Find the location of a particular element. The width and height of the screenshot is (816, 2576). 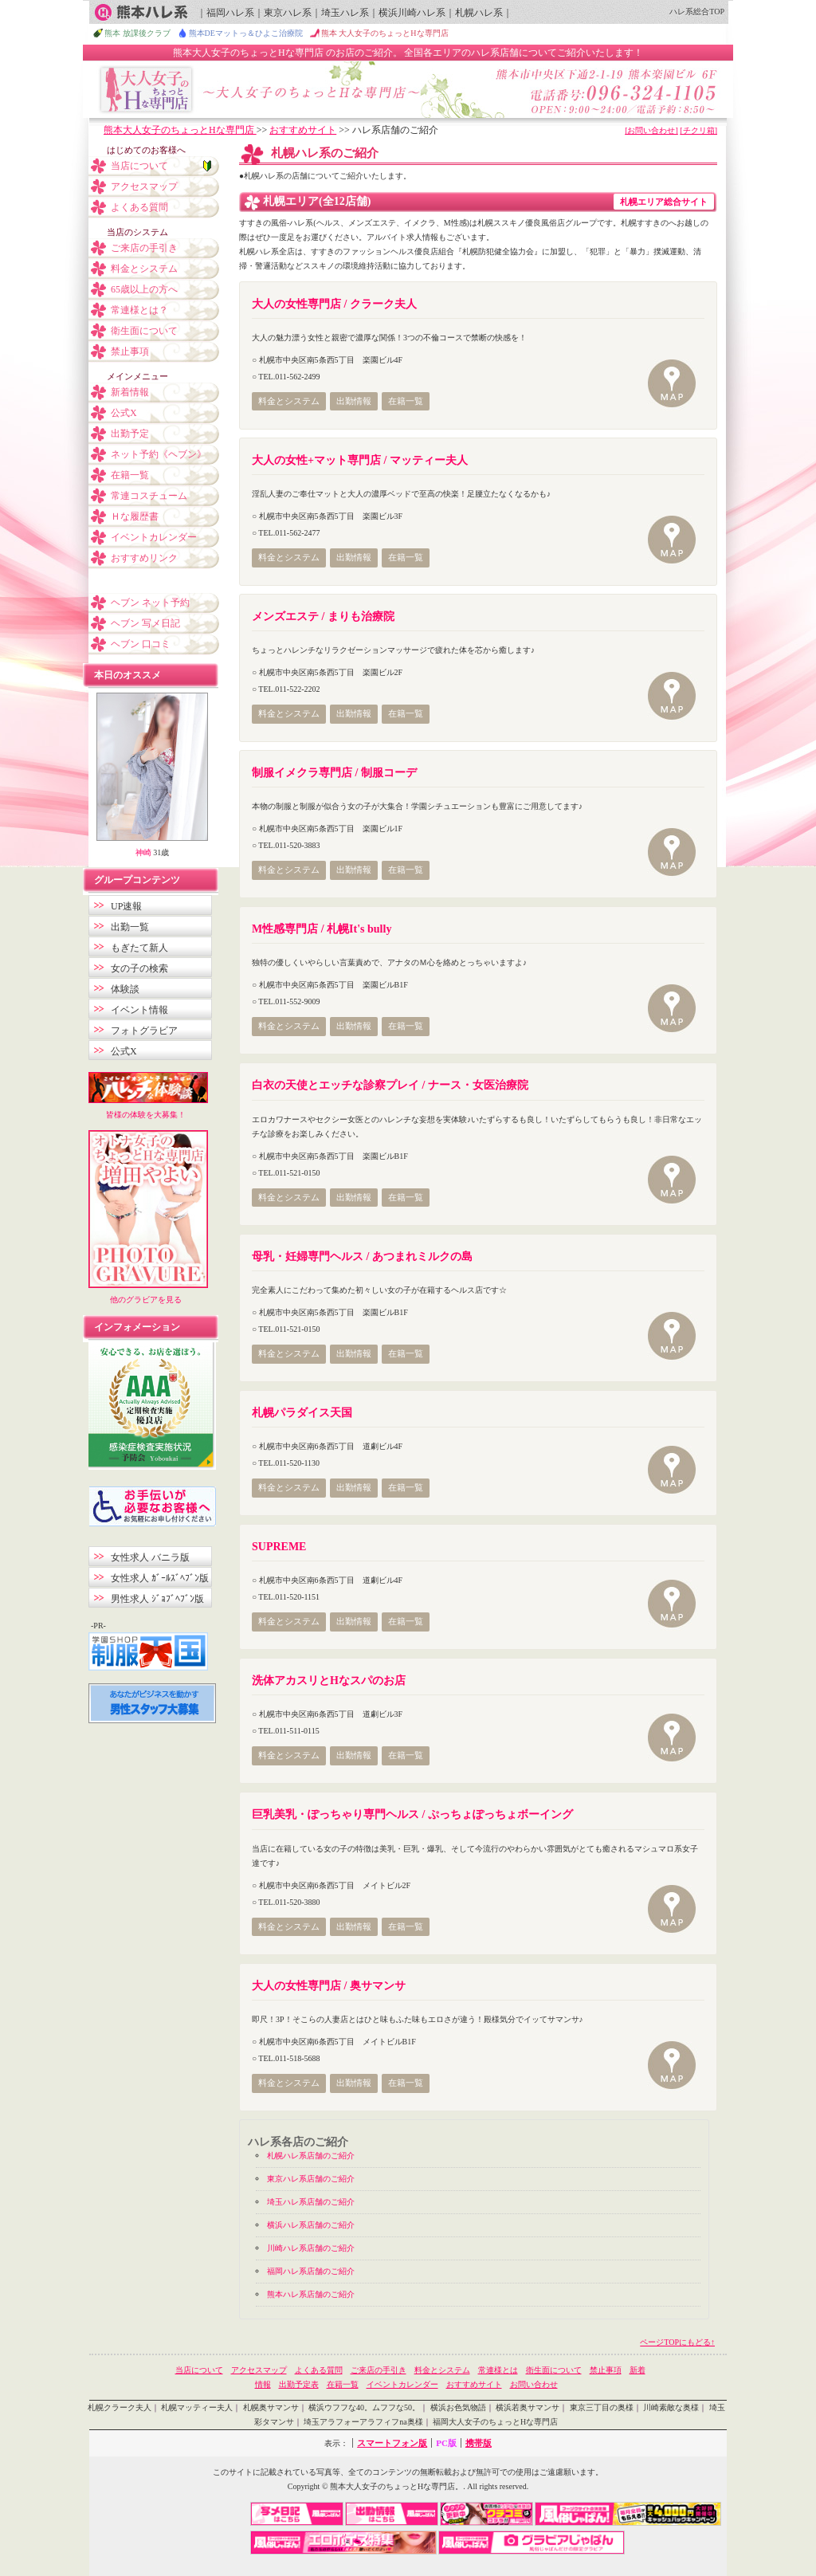

母乳・妊婦専門ヘルス / あつまれミルクの島 is located at coordinates (362, 1256).